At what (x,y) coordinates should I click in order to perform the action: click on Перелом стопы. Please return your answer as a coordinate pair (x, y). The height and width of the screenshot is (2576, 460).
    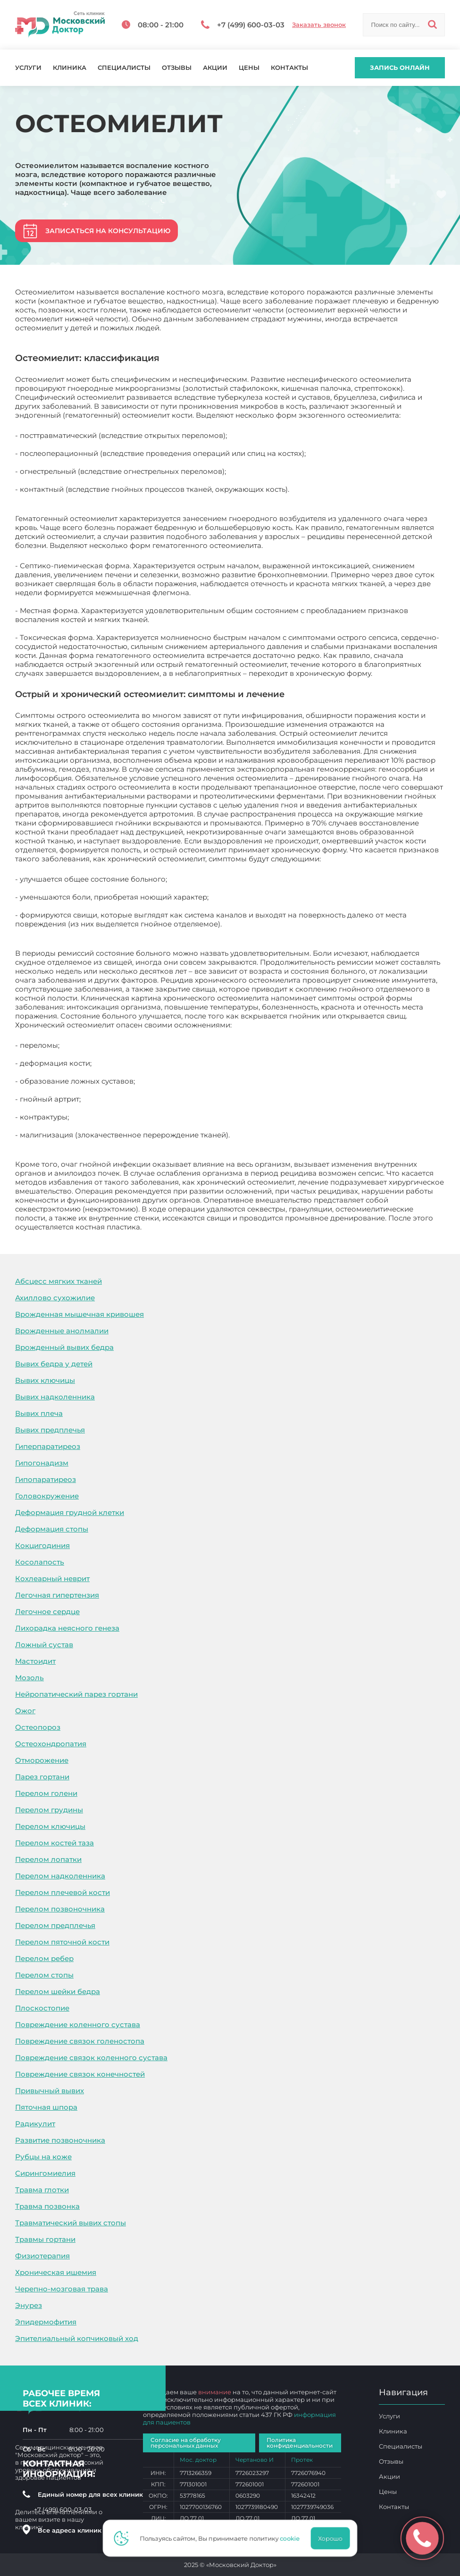
    Looking at the image, I should click on (44, 1974).